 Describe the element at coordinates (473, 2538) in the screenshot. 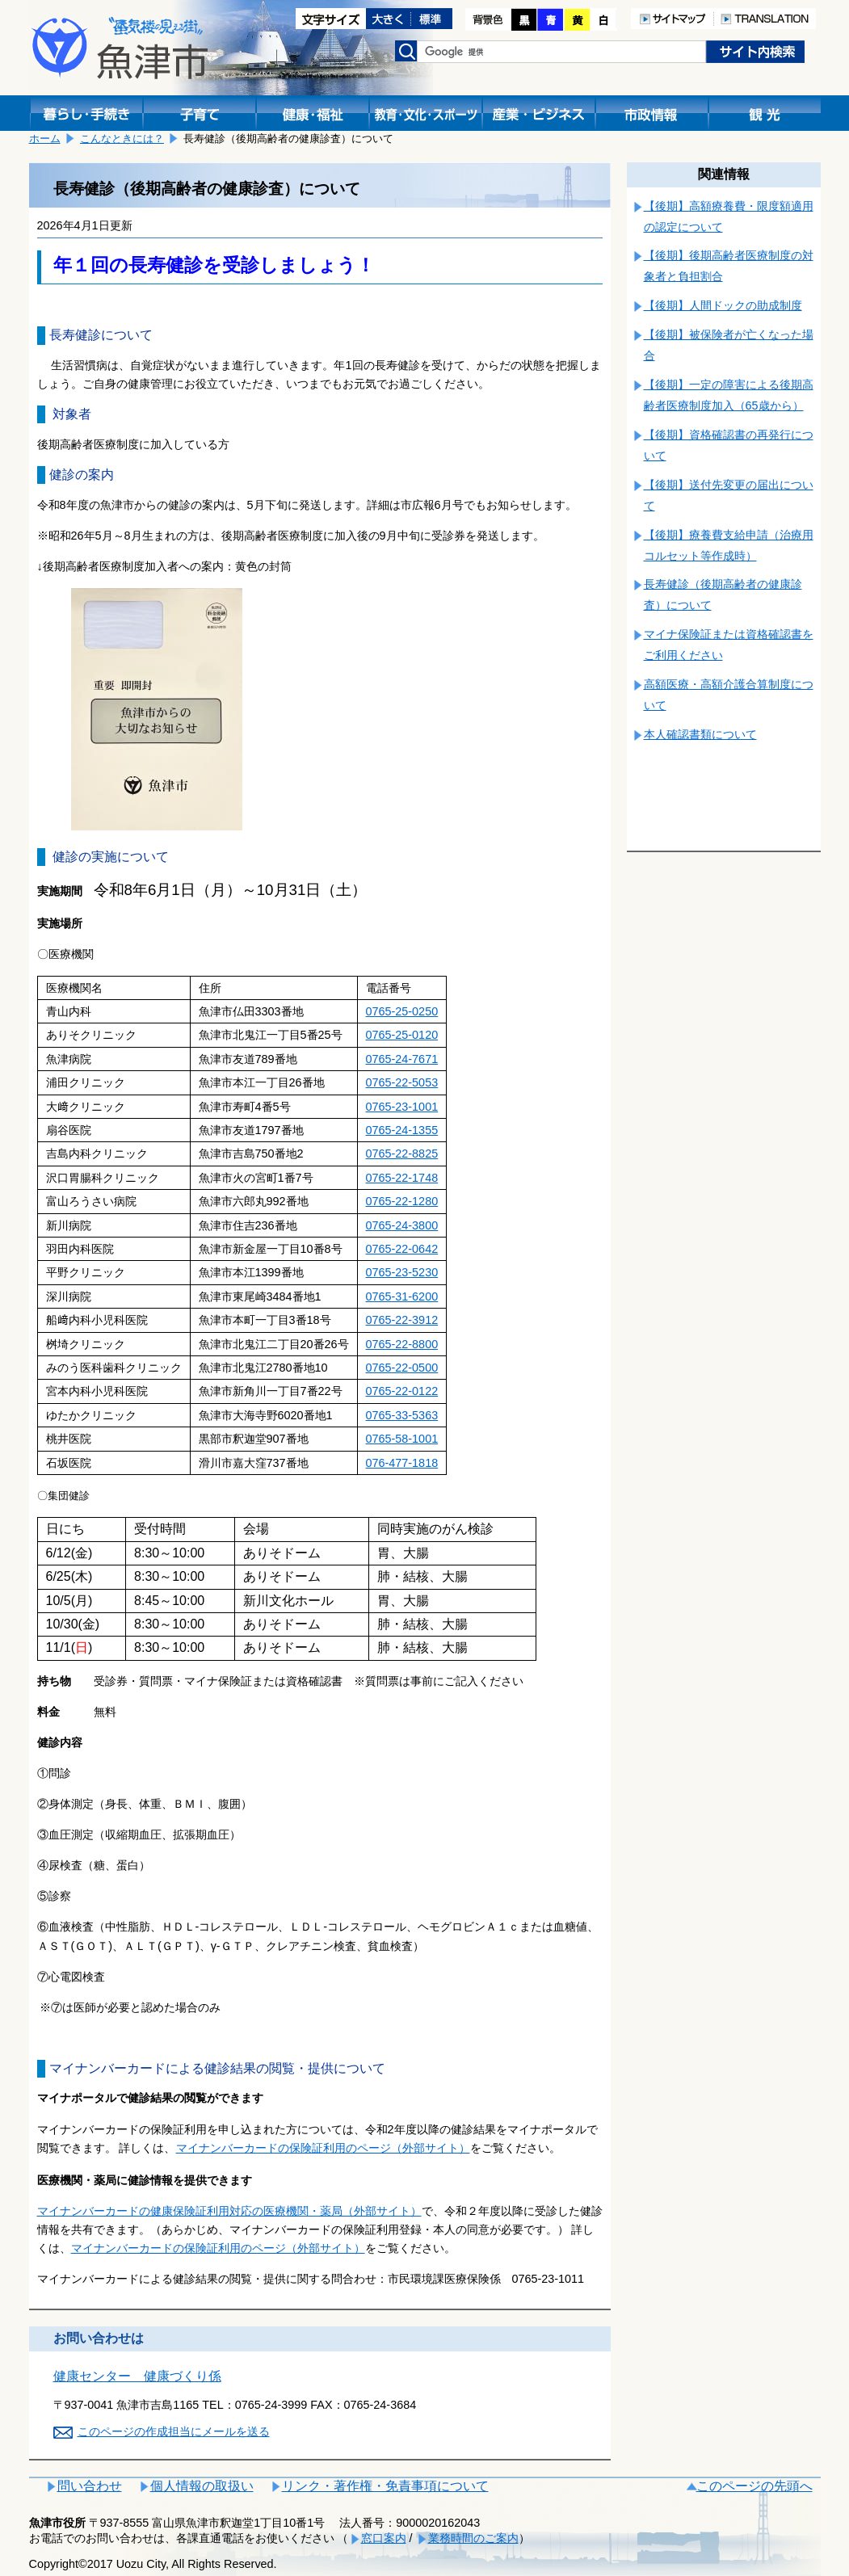

I see `業務時間のご案内` at that location.